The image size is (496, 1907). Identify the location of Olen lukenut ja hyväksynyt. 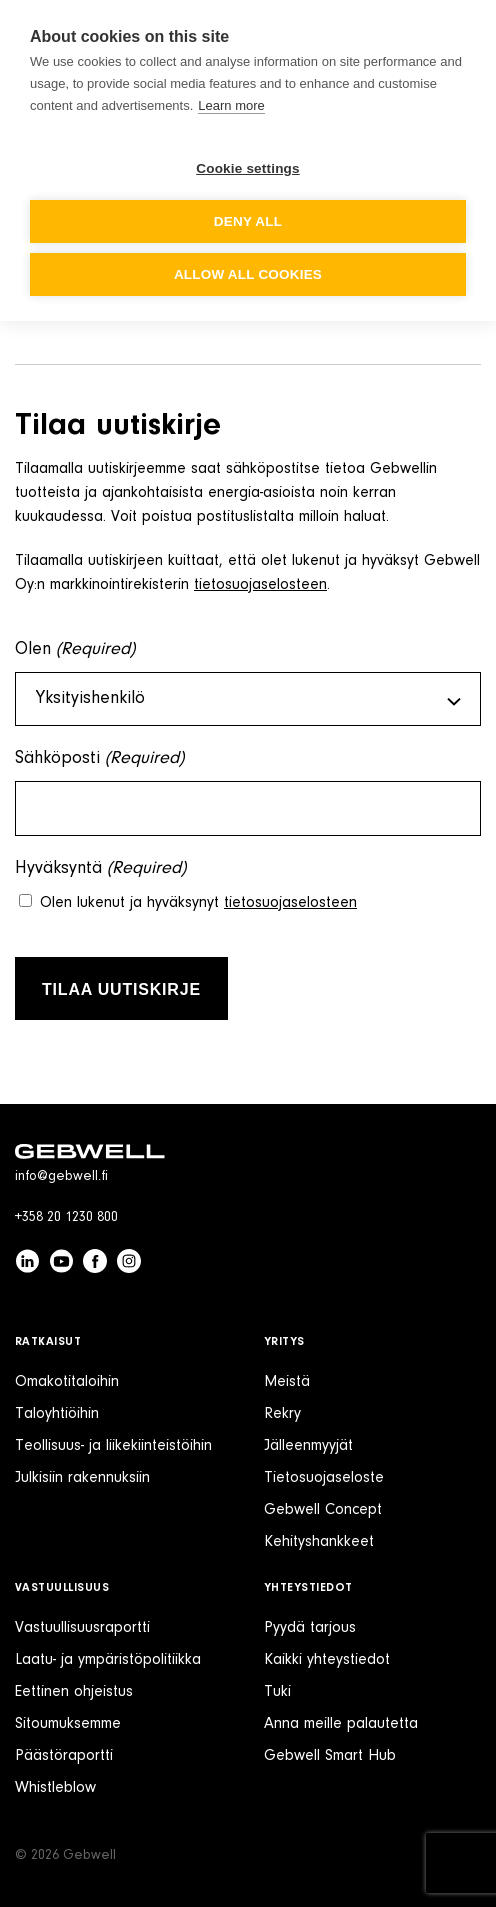
(198, 903).